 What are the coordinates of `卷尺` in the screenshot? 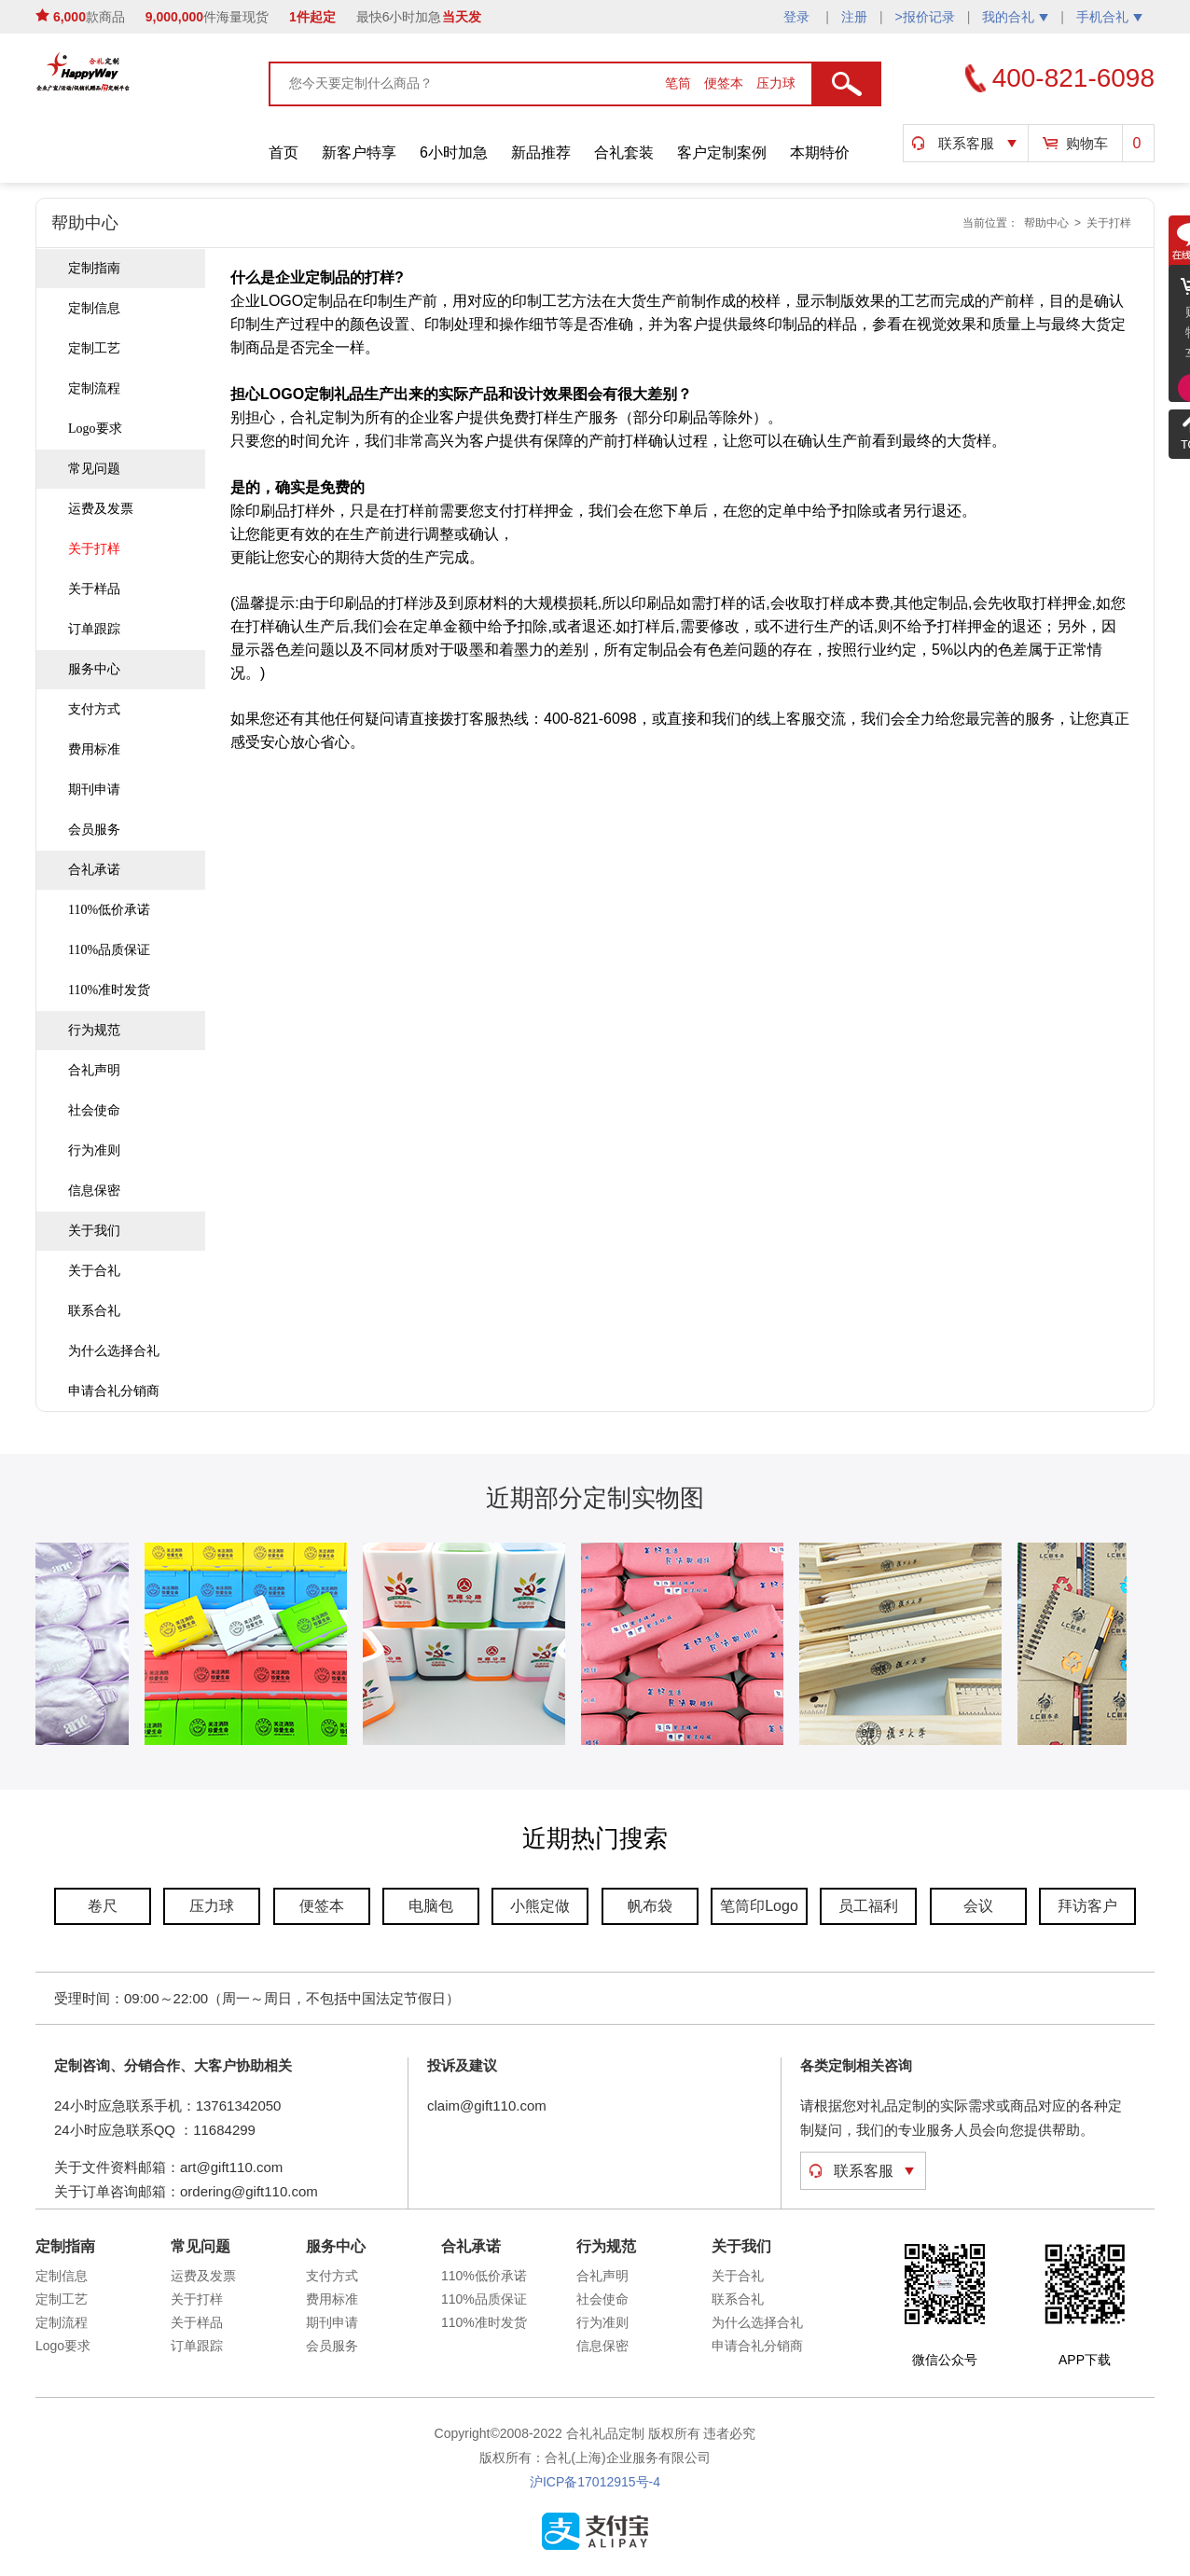 It's located at (103, 1906).